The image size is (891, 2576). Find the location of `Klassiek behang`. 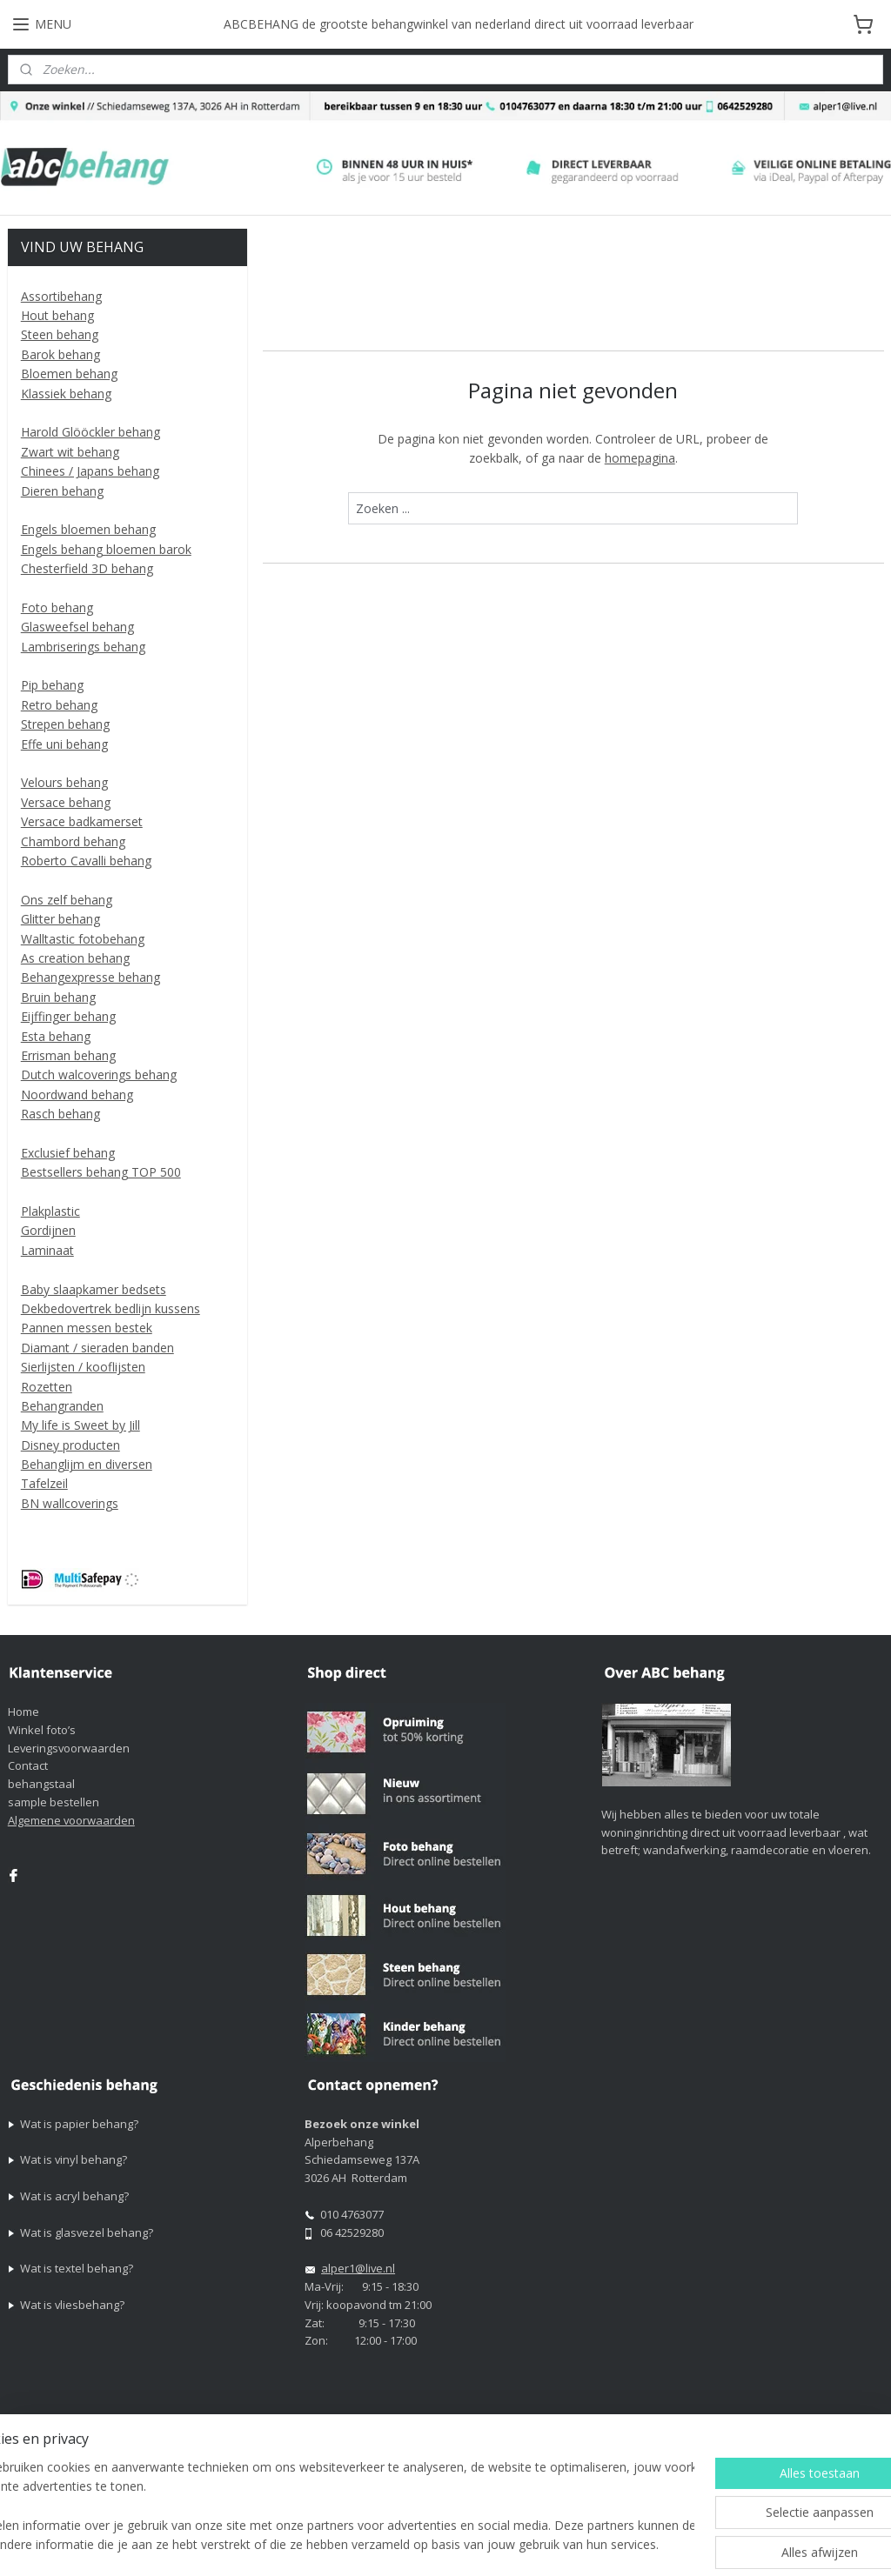

Klassiek behang is located at coordinates (66, 393).